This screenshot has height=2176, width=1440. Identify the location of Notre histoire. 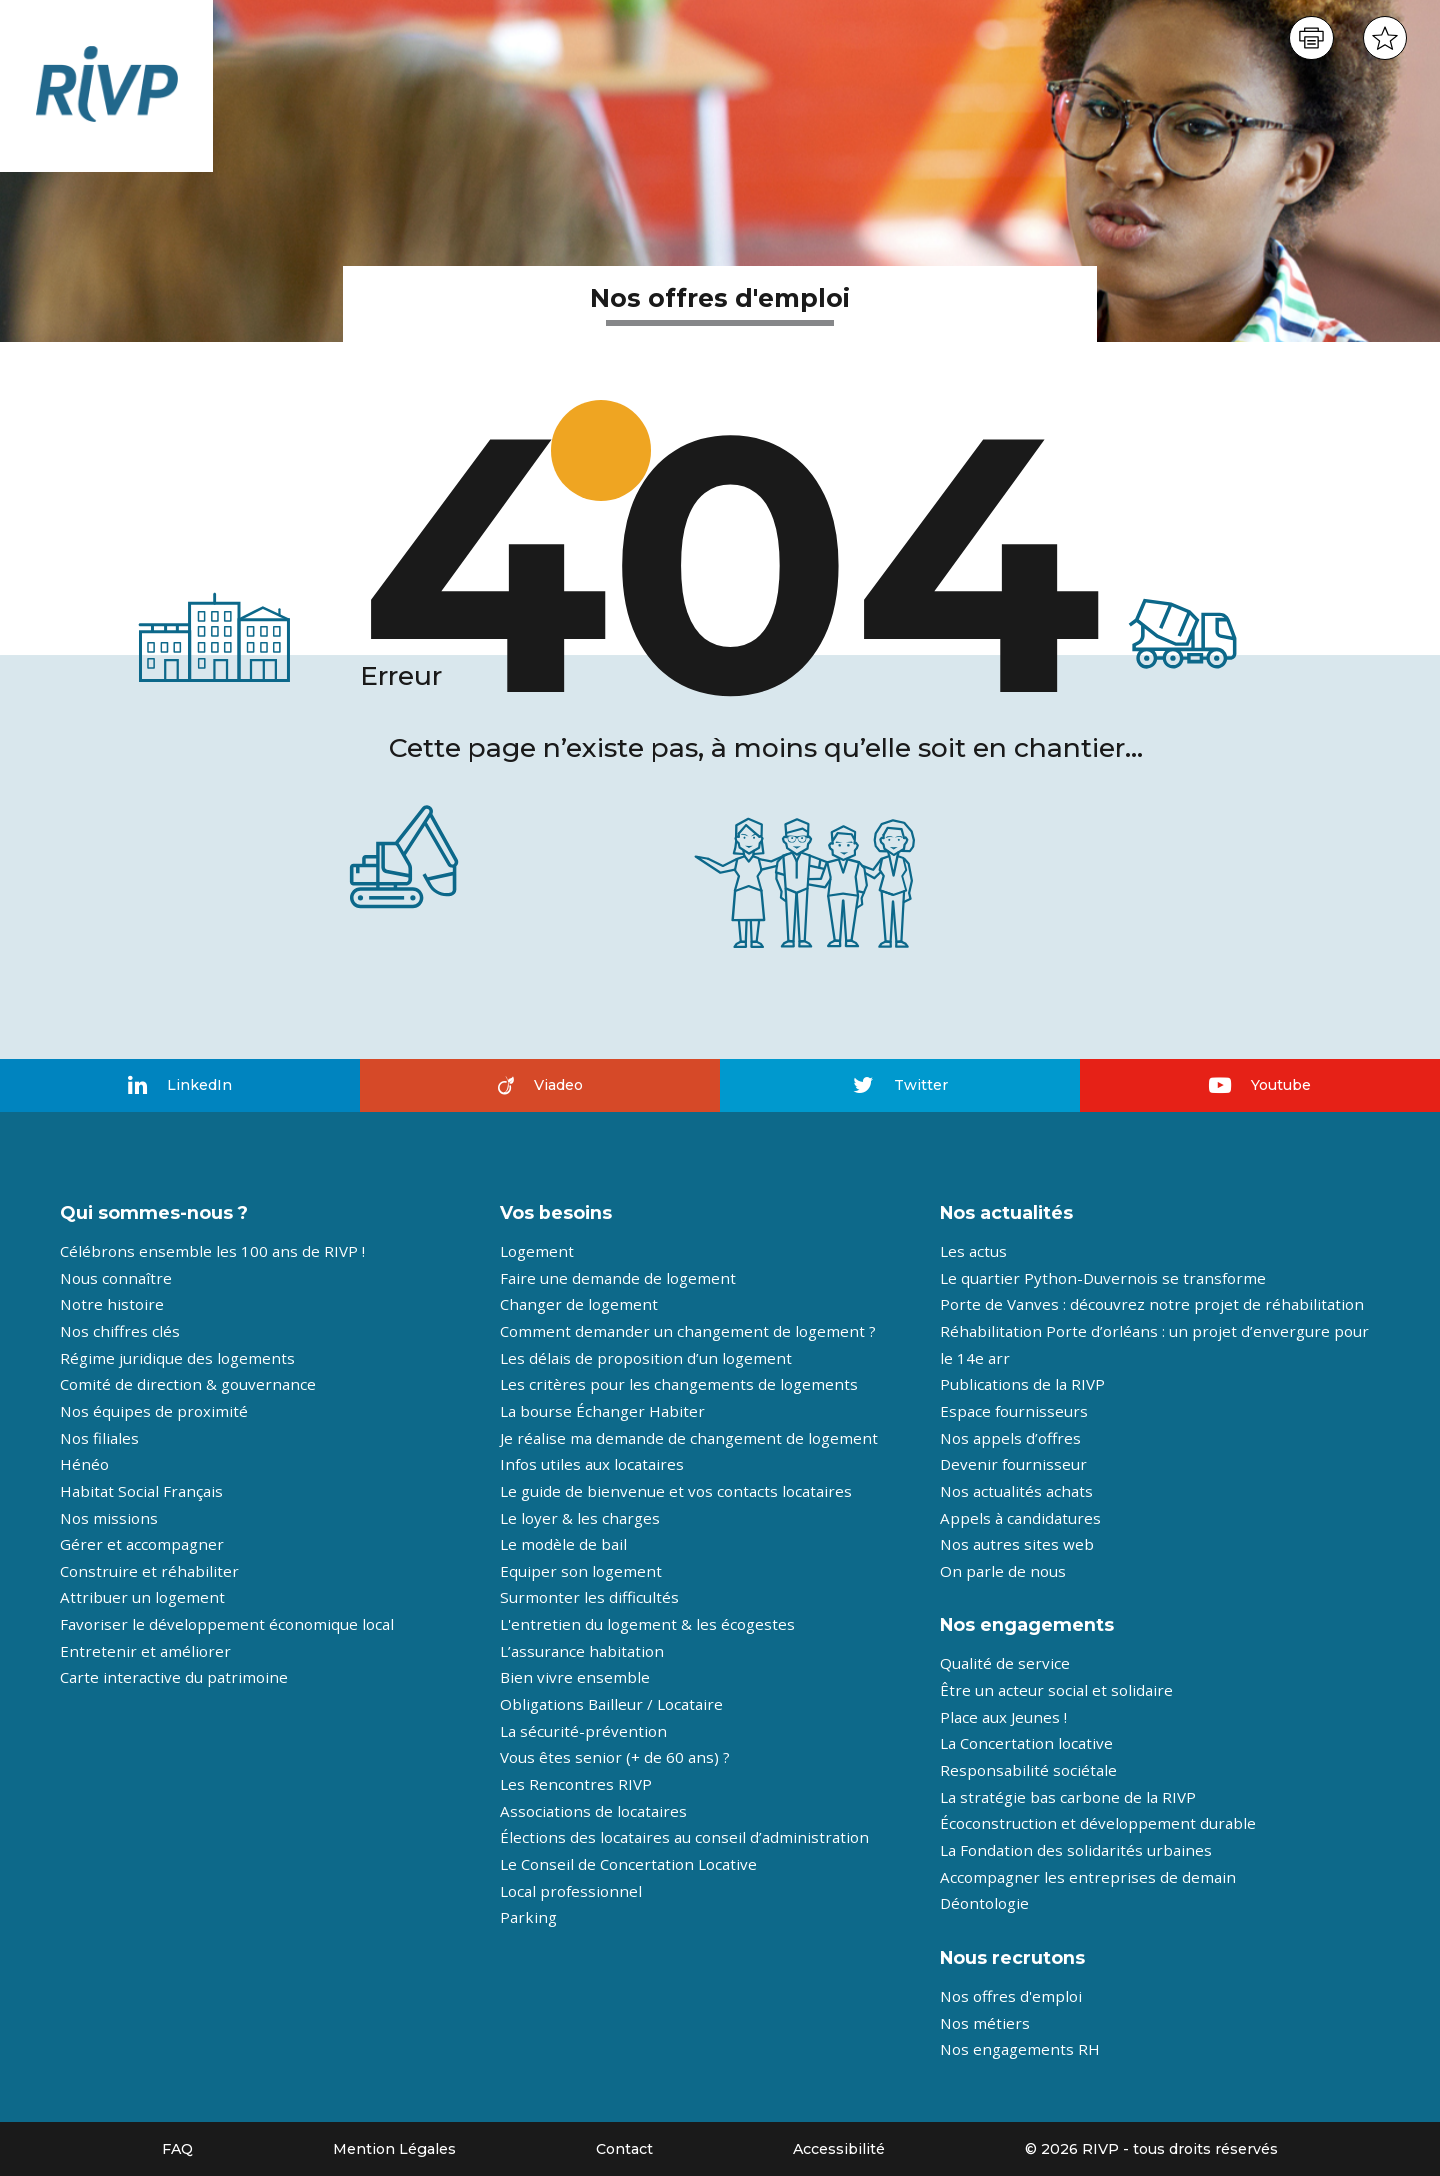
(112, 1304).